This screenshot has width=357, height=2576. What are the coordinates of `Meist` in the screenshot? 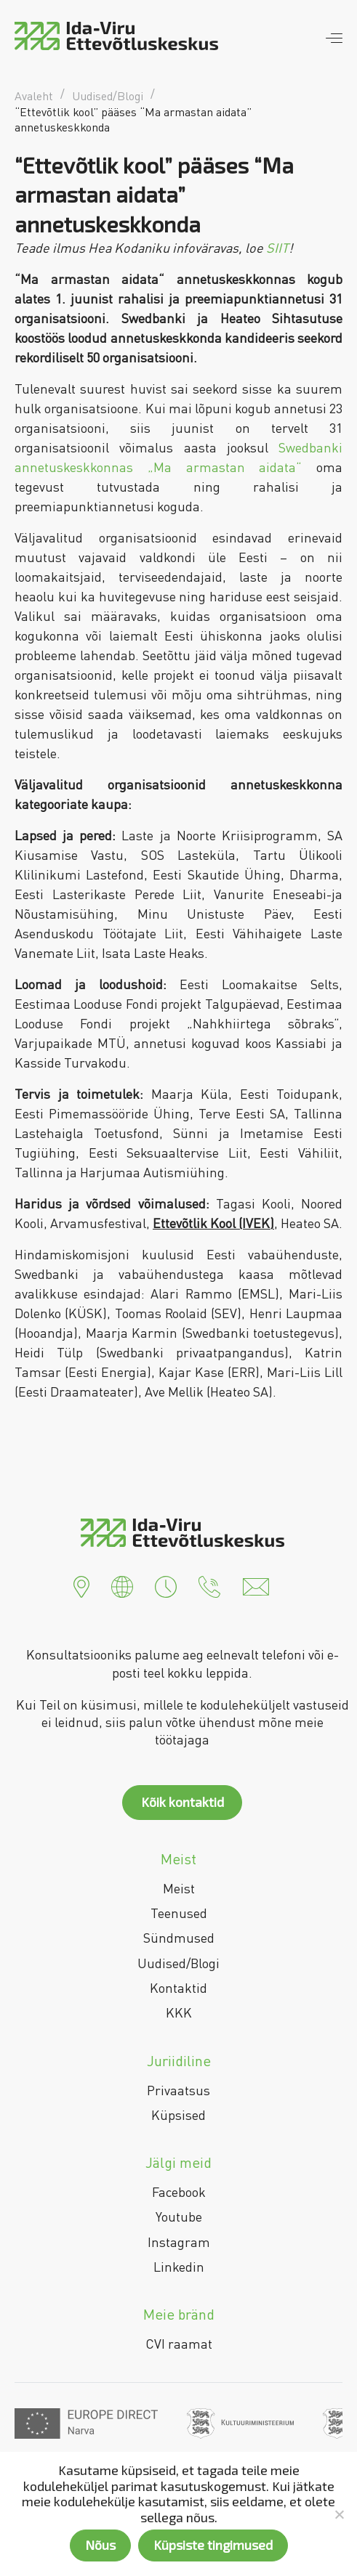 It's located at (179, 1888).